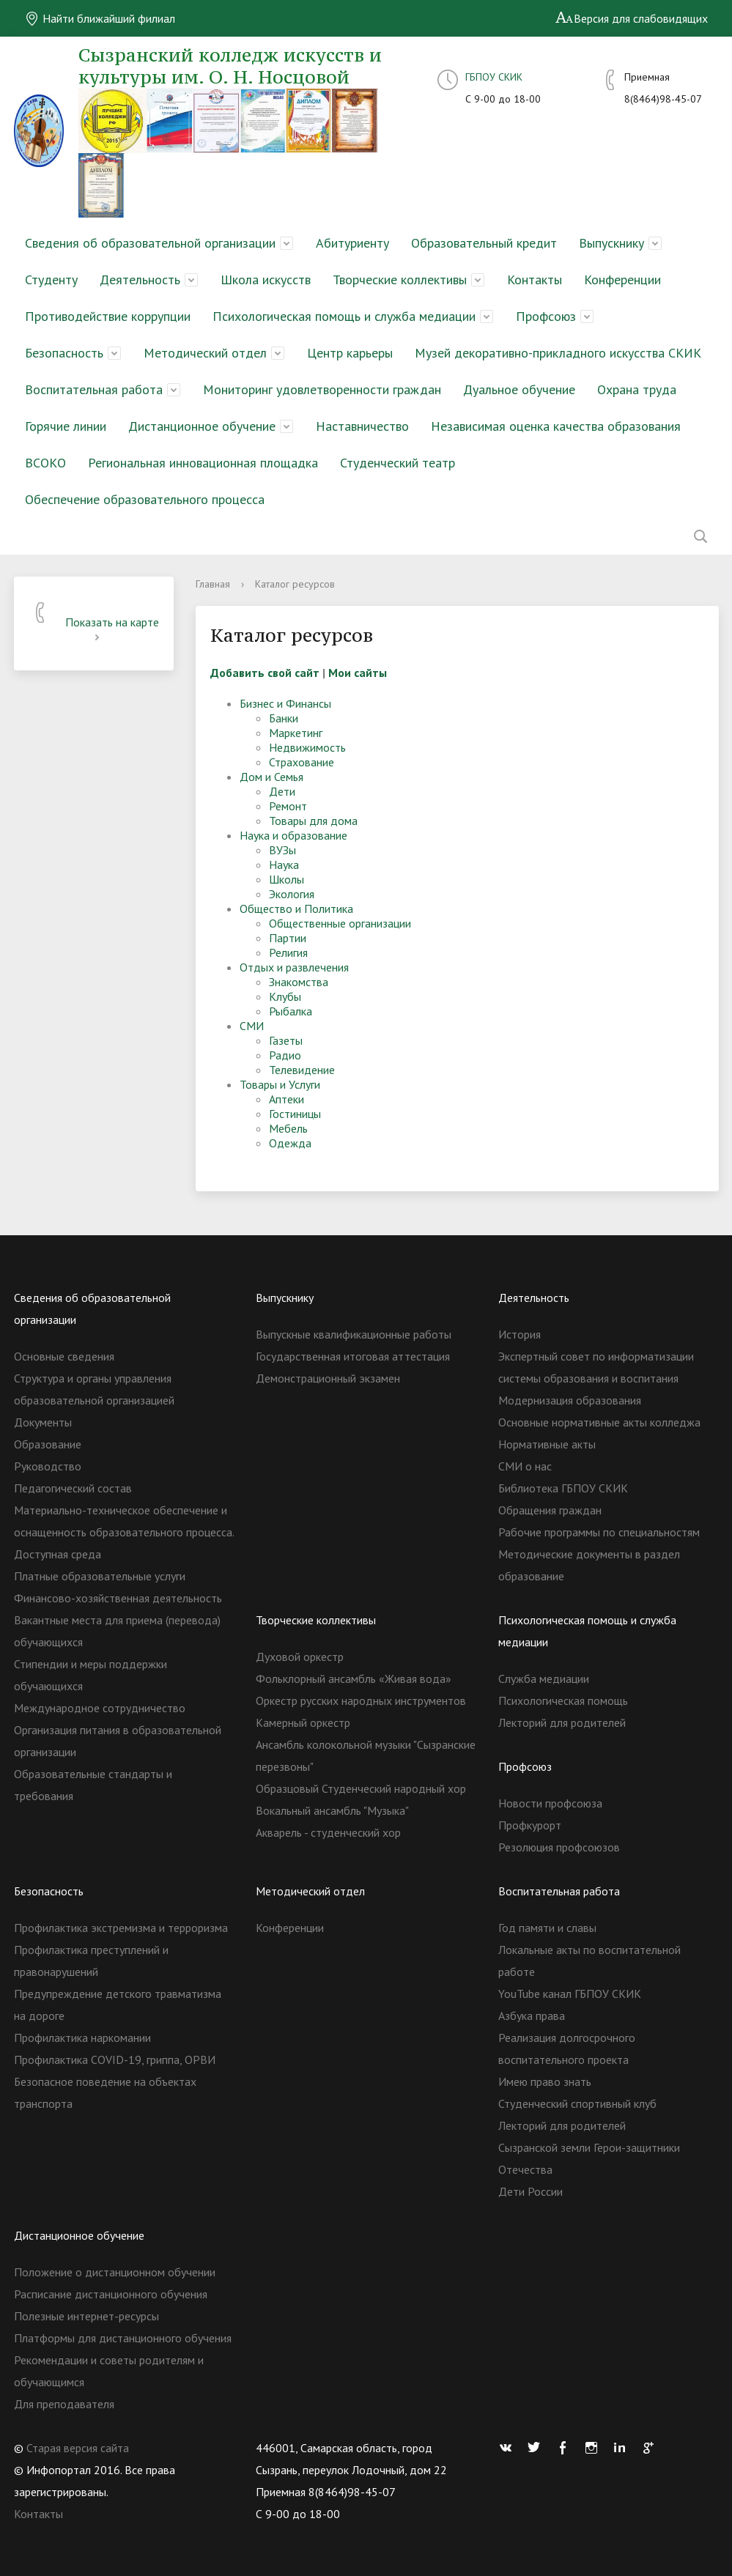 This screenshot has height=2576, width=732. I want to click on ГБПОУ СКИК, so click(493, 77).